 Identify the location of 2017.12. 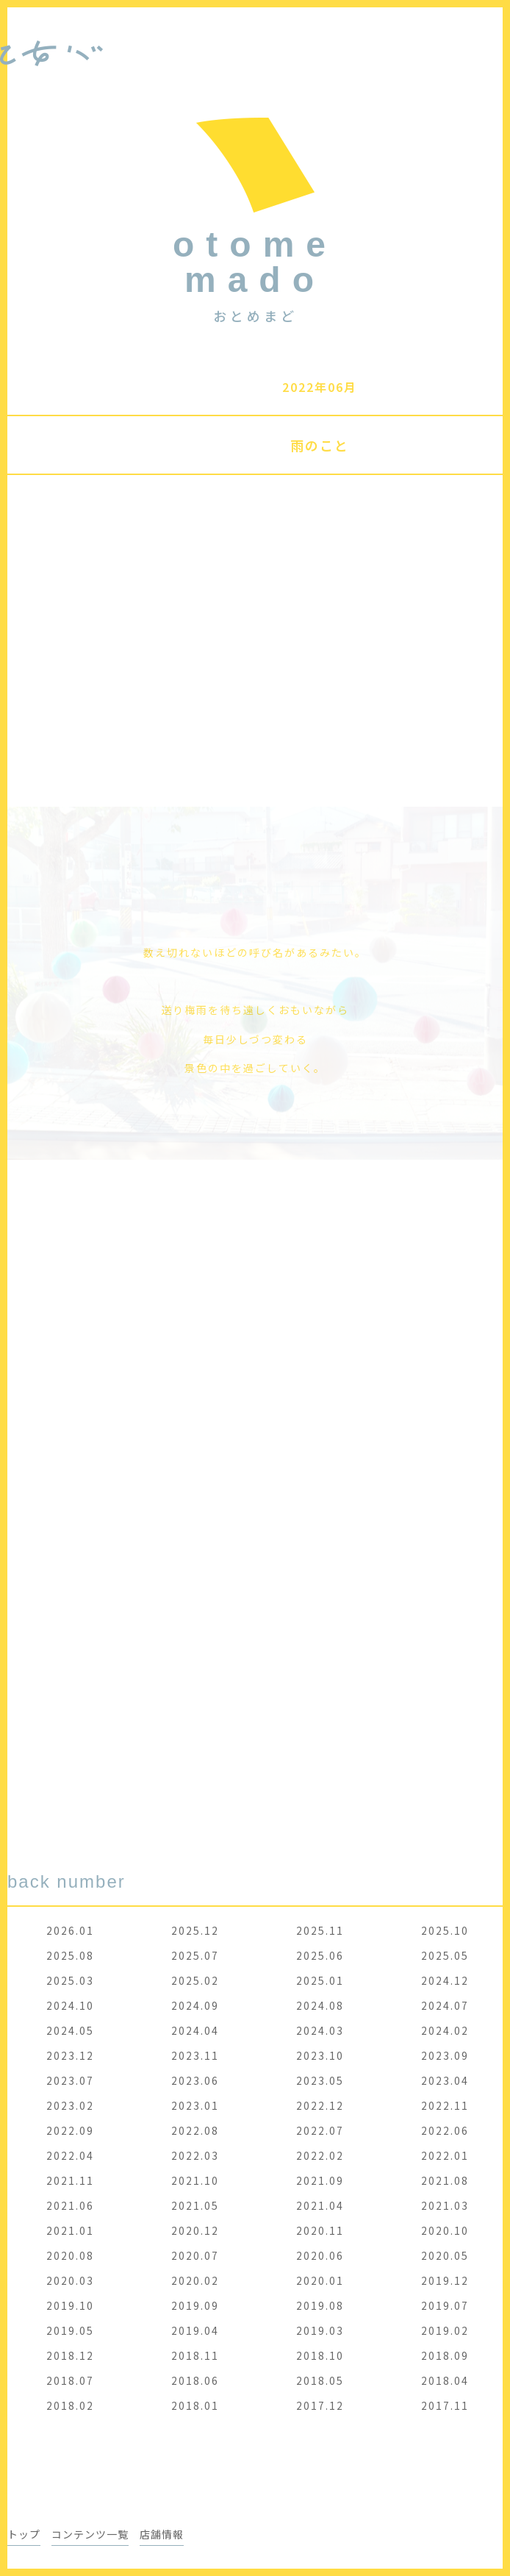
(320, 2405).